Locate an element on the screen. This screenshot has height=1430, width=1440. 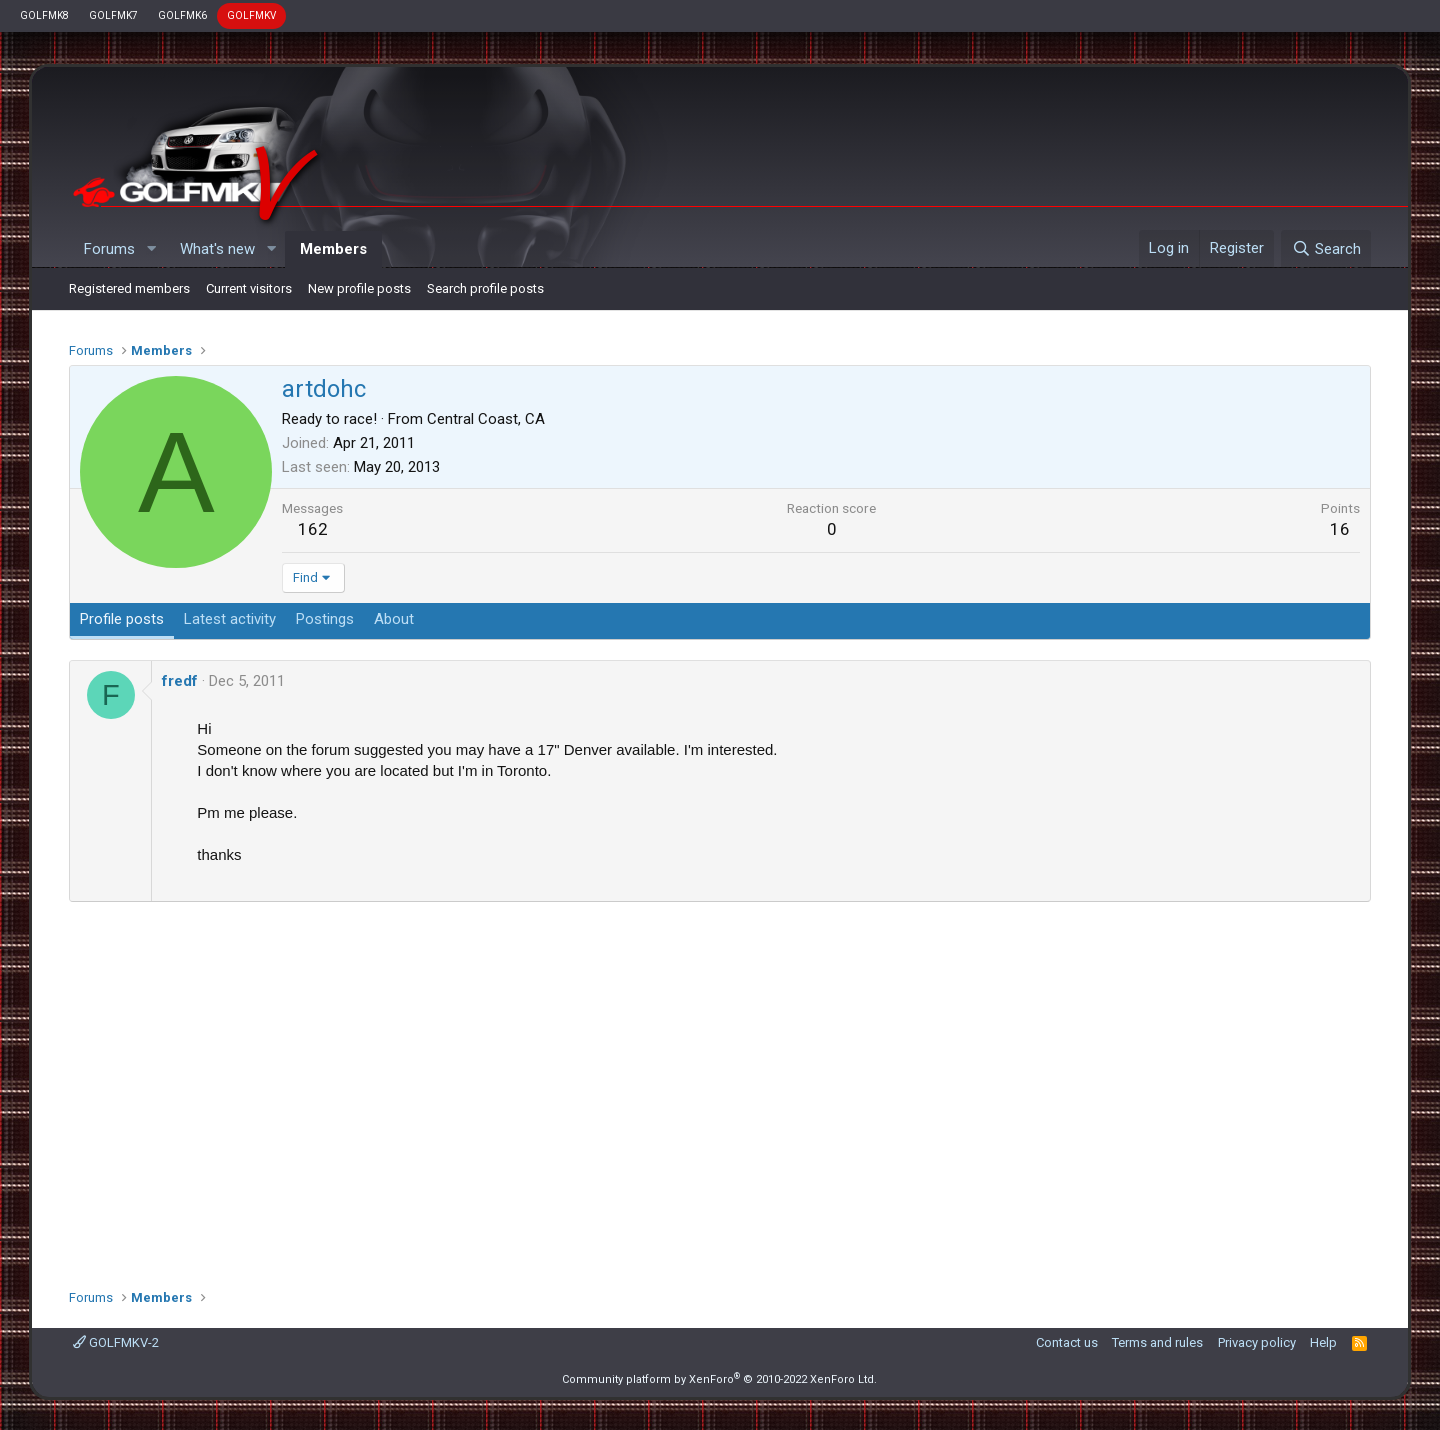
Latest activity [tab] is located at coordinates (230, 619).